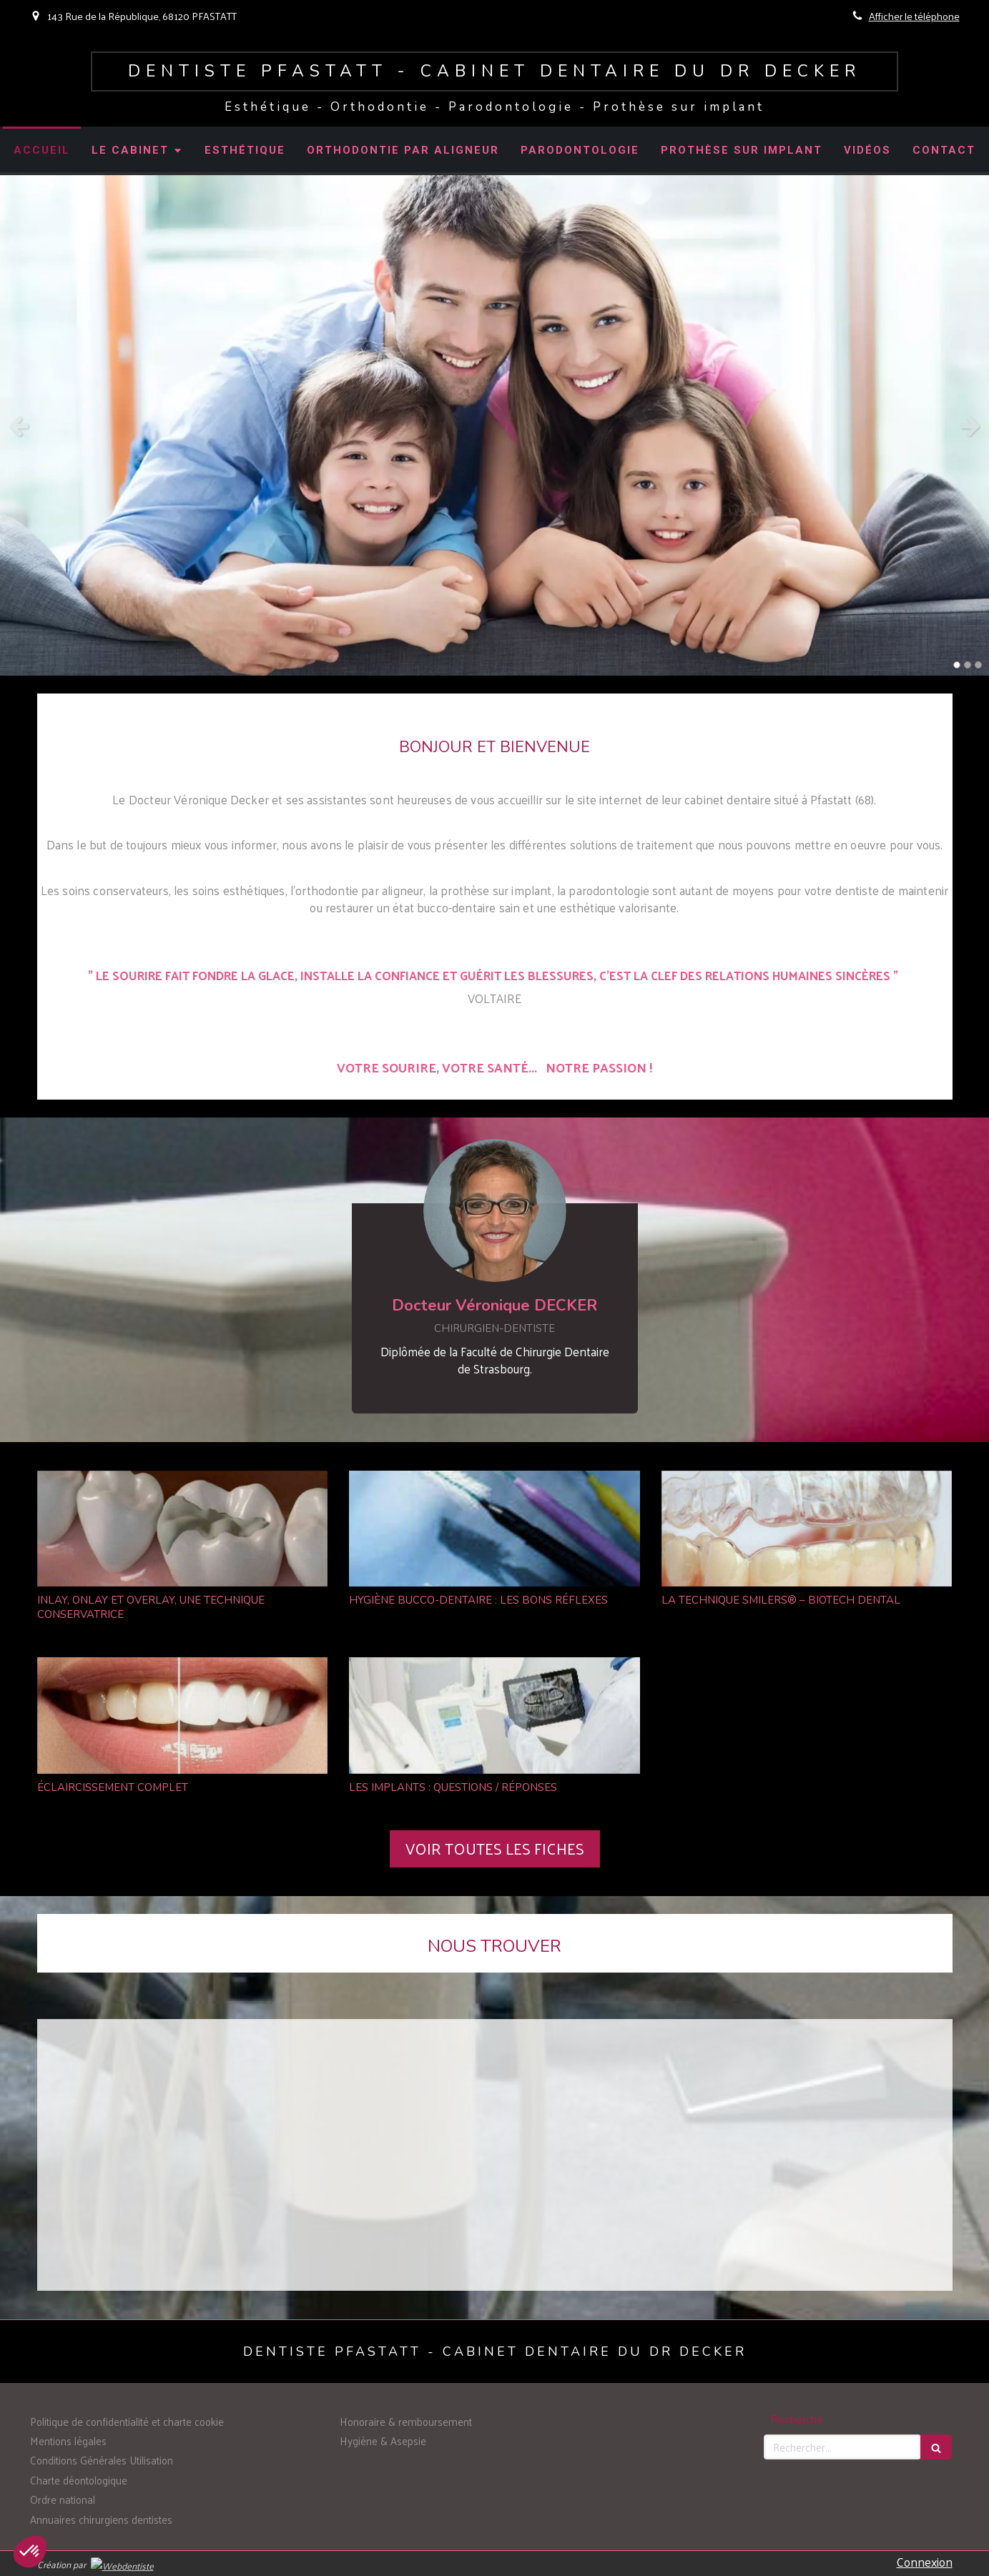 This screenshot has height=2576, width=989. Describe the element at coordinates (807, 1529) in the screenshot. I see `[LA TECHNIQUE SMILERS® – BIOTECH DENTAL]` at that location.